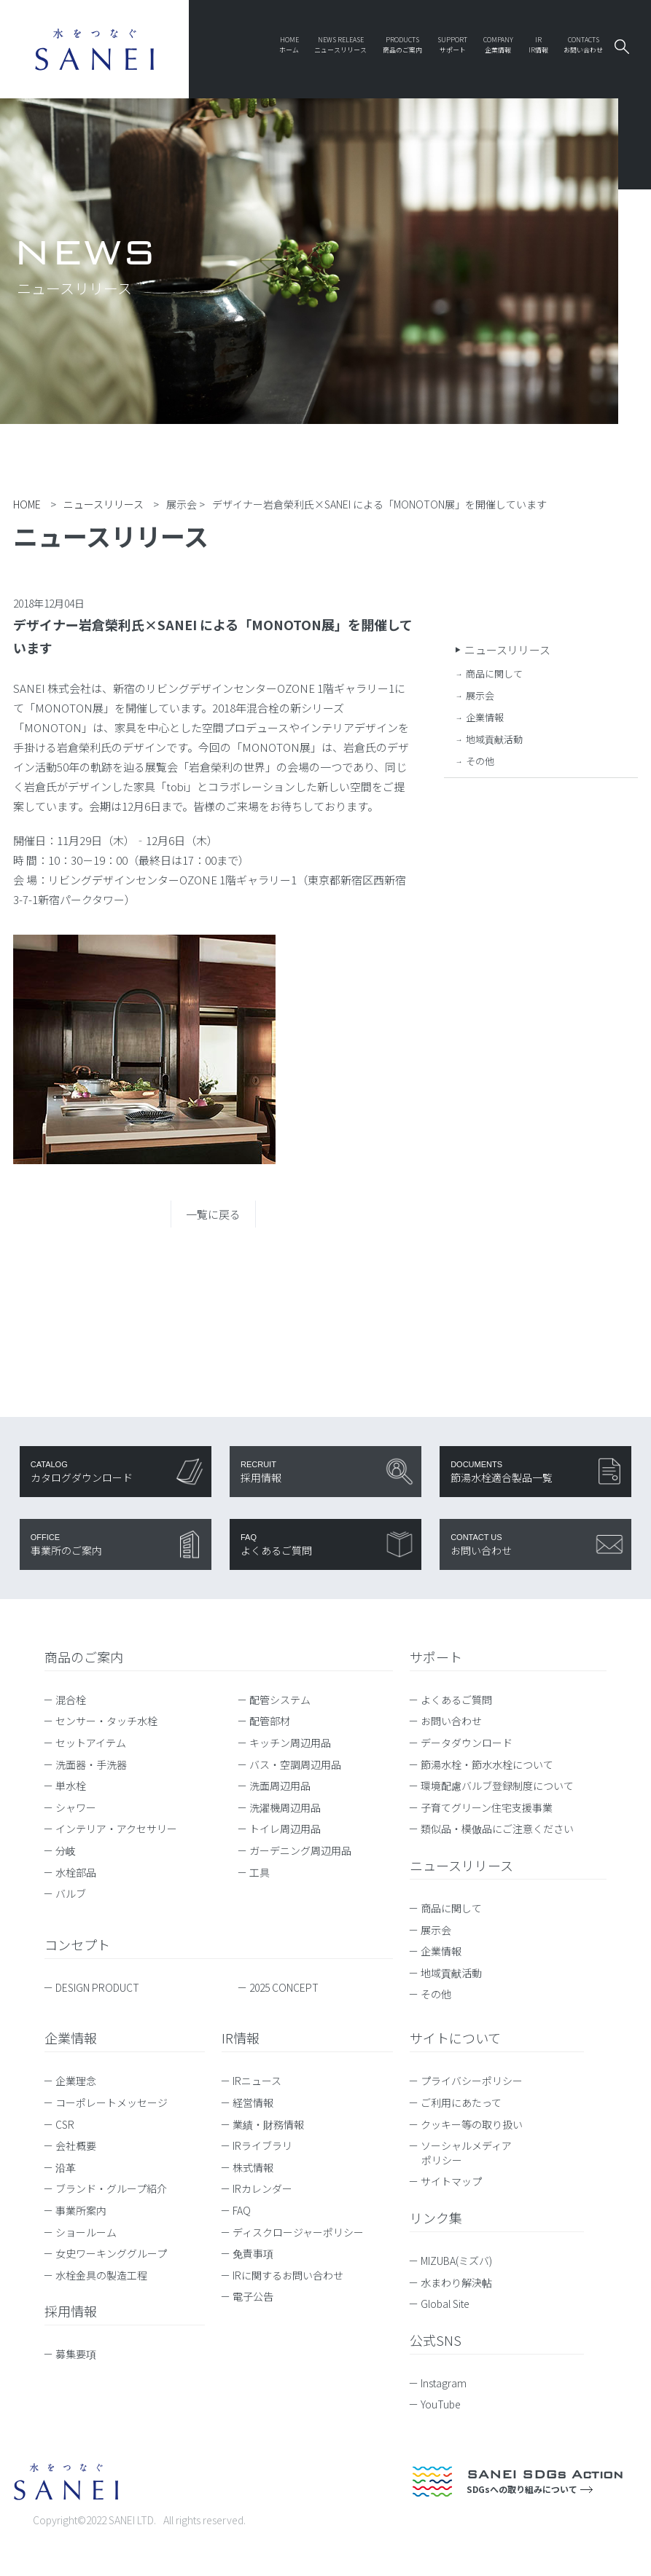  What do you see at coordinates (70, 1785) in the screenshot?
I see `単水栓` at bounding box center [70, 1785].